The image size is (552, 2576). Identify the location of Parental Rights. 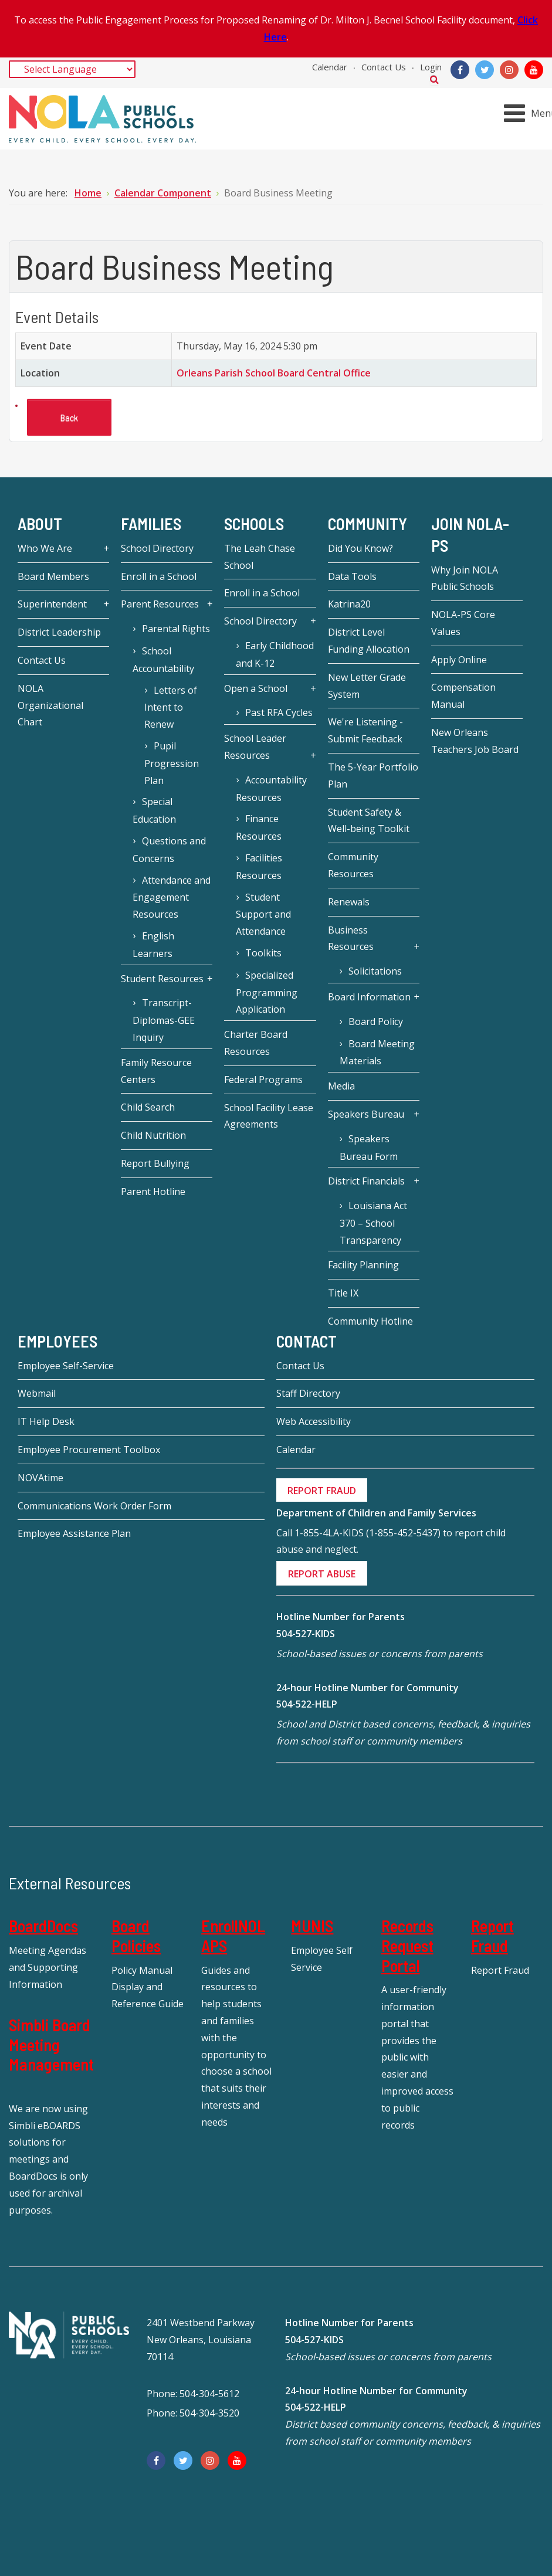
(176, 628).